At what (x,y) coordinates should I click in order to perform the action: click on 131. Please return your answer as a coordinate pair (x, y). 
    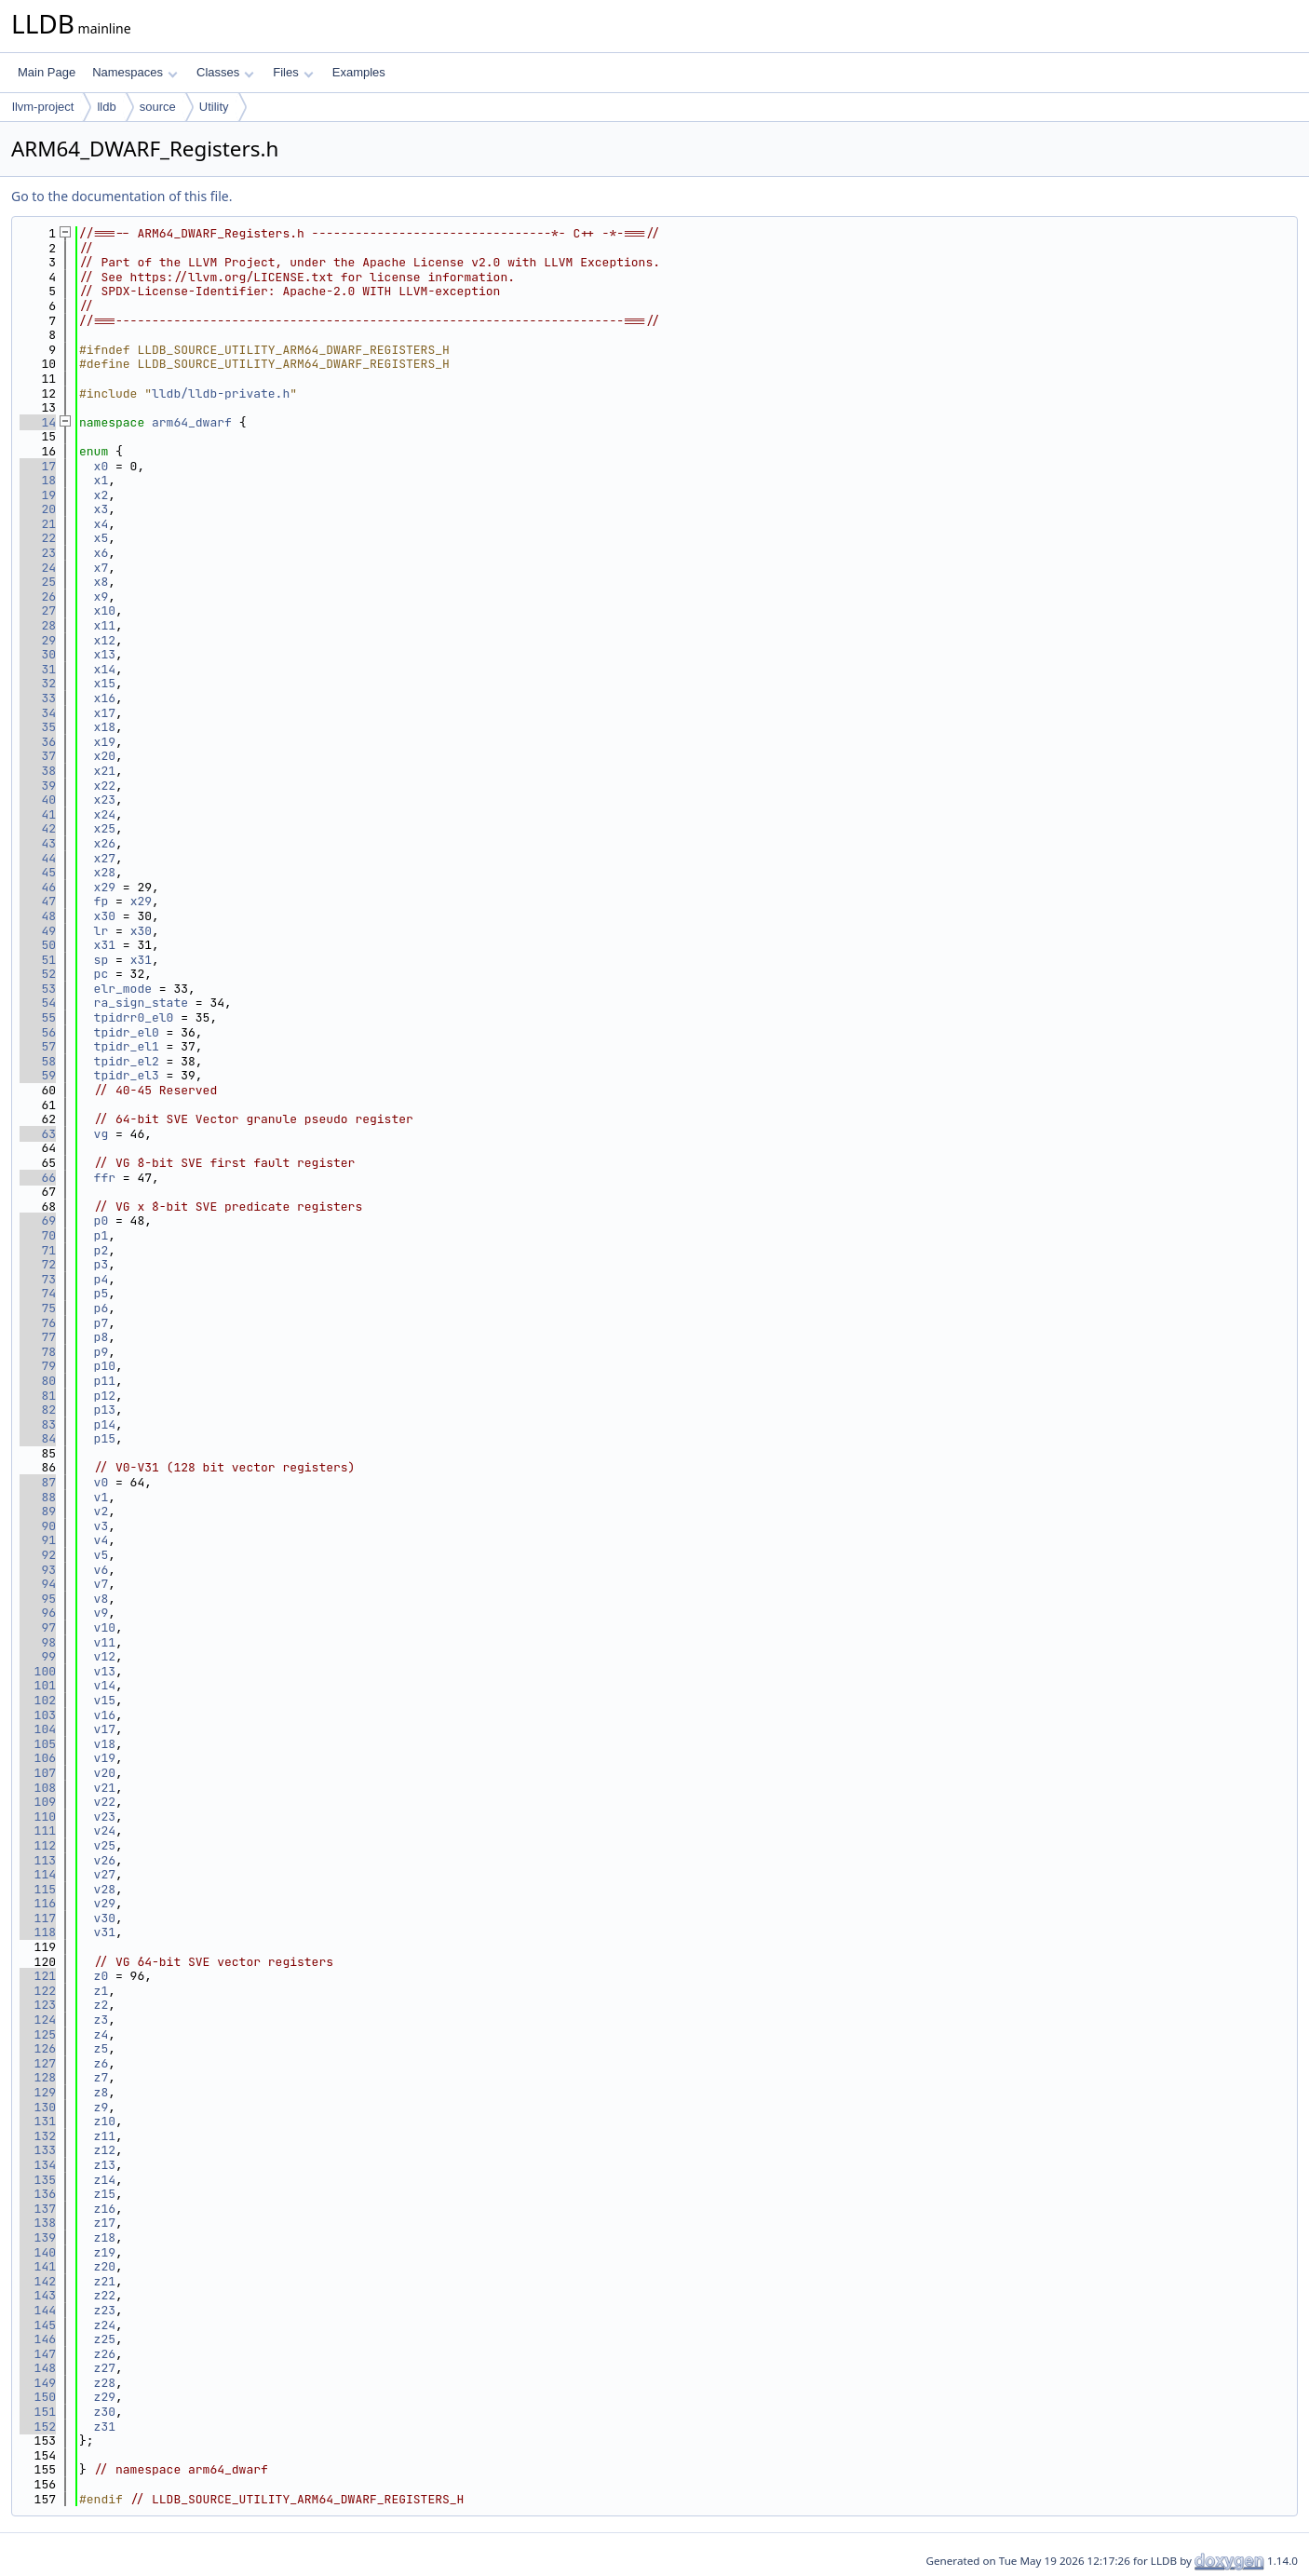
    Looking at the image, I should click on (38, 2121).